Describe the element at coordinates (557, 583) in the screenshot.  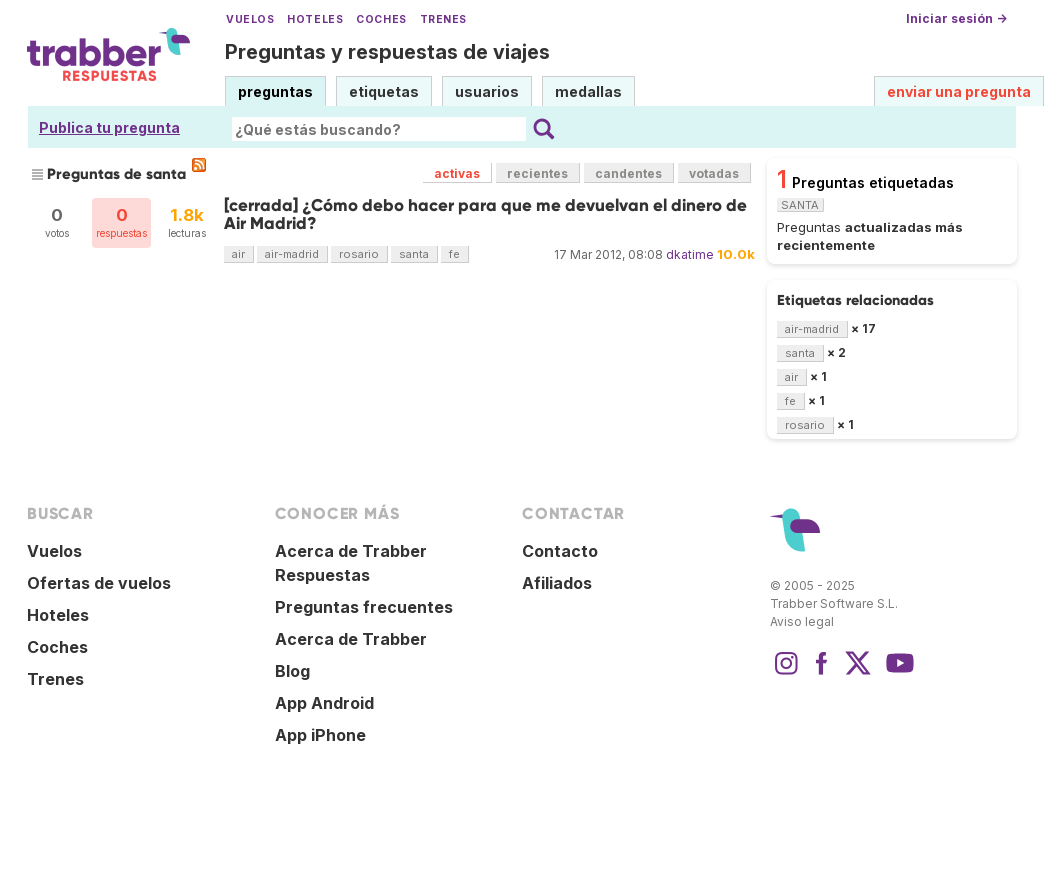
I see `Afiliados` at that location.